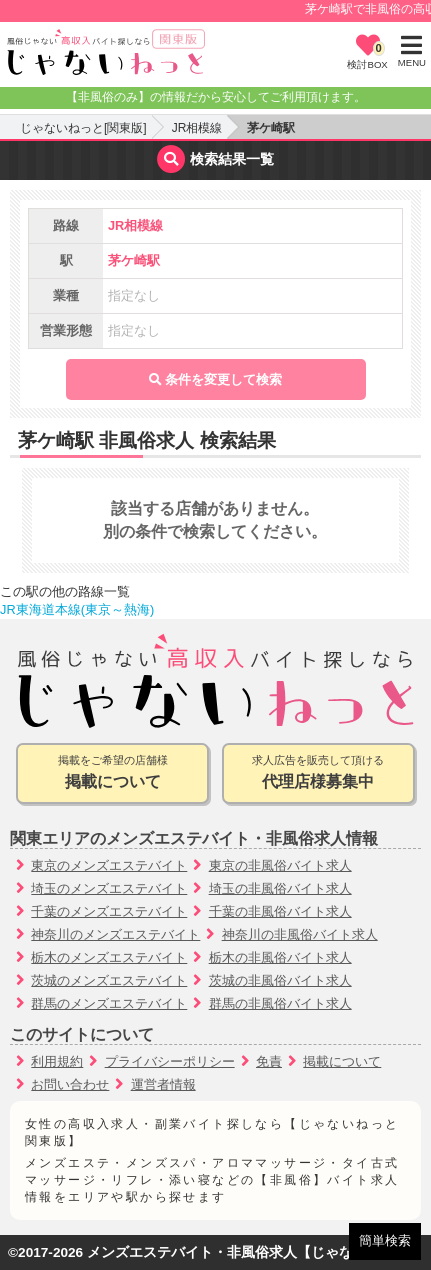 This screenshot has width=431, height=1270. Describe the element at coordinates (109, 888) in the screenshot. I see `埼玉のメンズエステバイト` at that location.